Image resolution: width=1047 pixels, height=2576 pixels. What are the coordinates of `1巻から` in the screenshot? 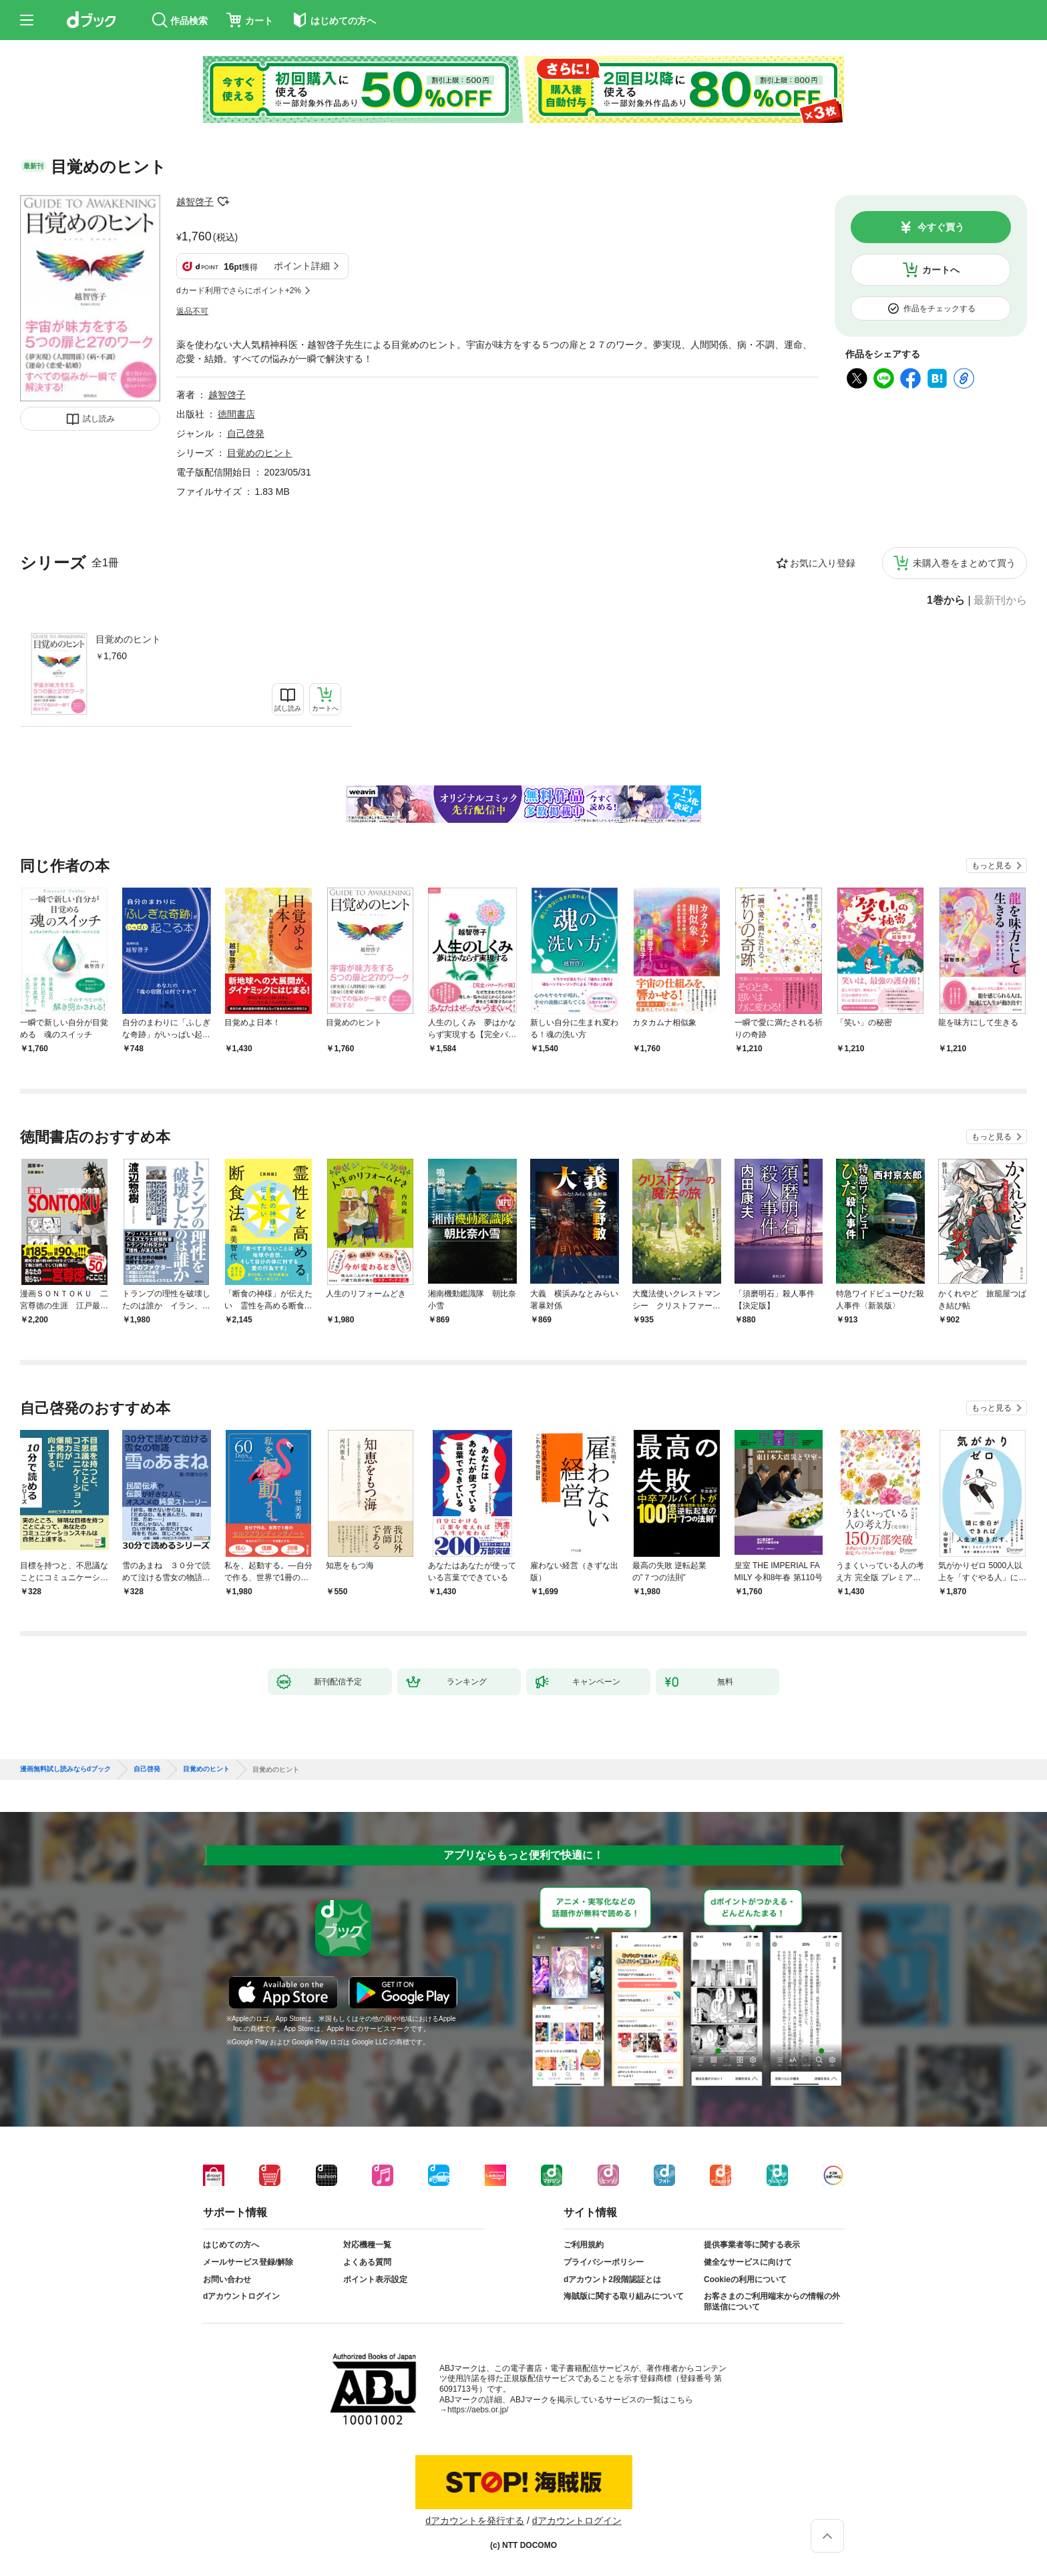 It's located at (946, 600).